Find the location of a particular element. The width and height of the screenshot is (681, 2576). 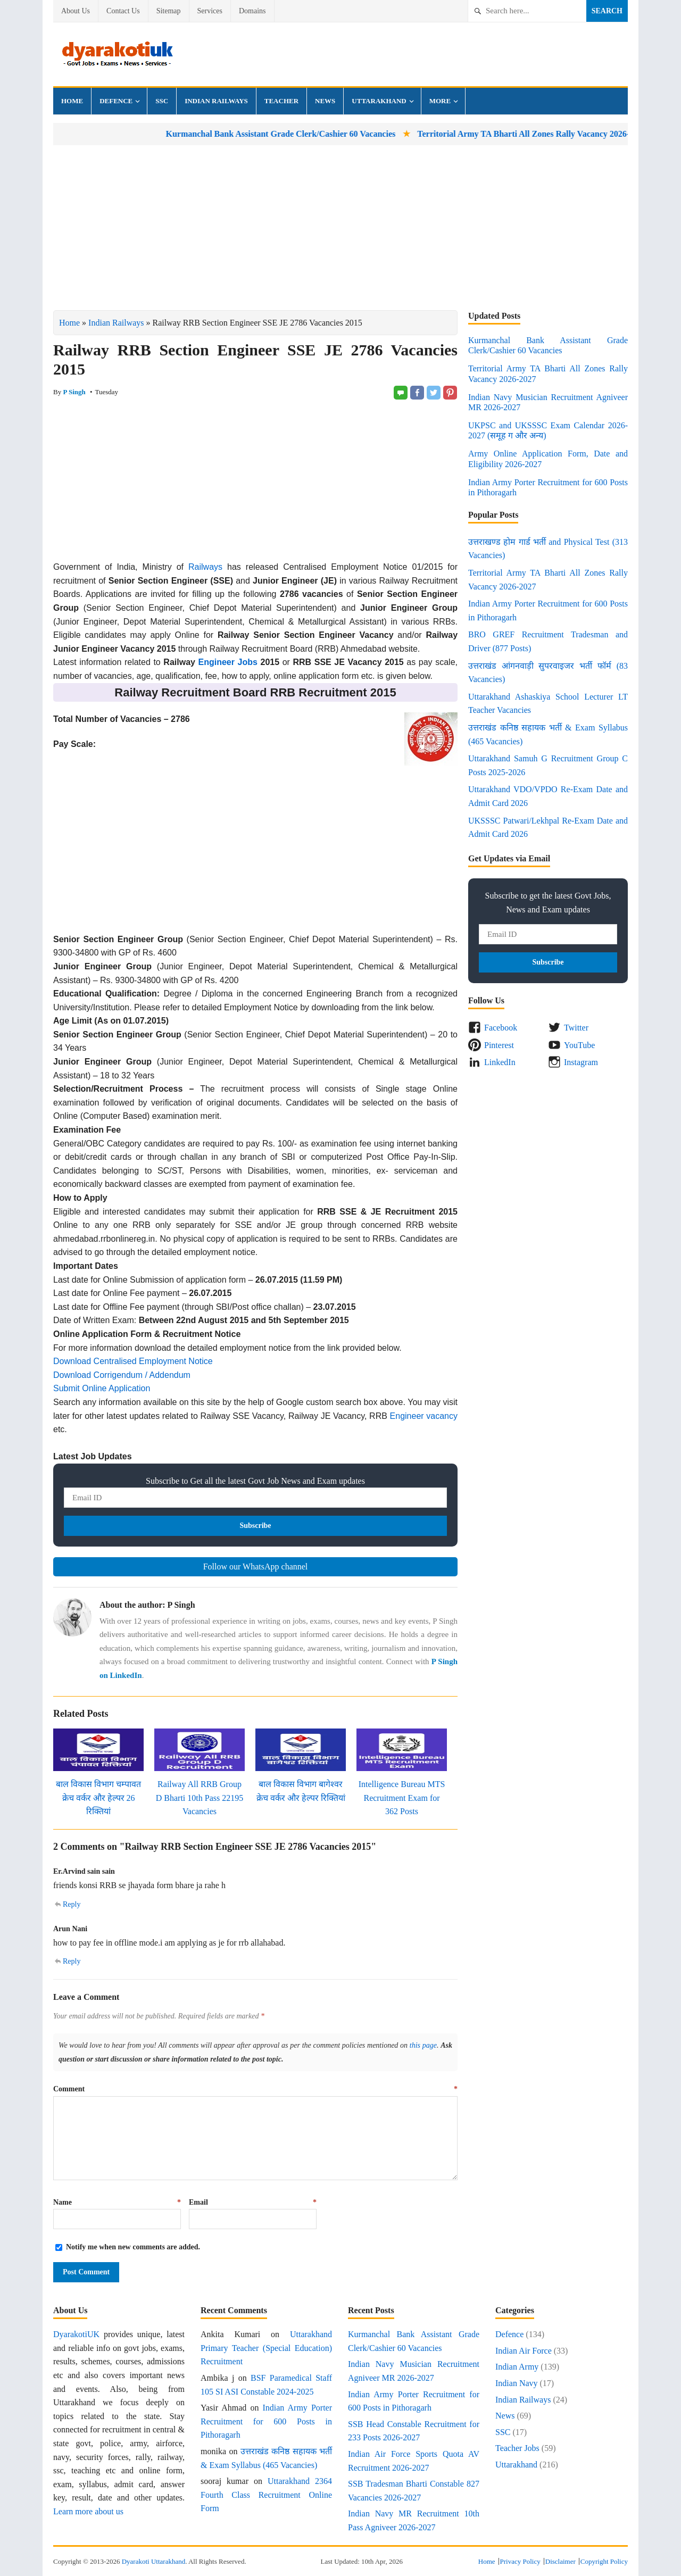

DyarakotiUK is located at coordinates (76, 2334).